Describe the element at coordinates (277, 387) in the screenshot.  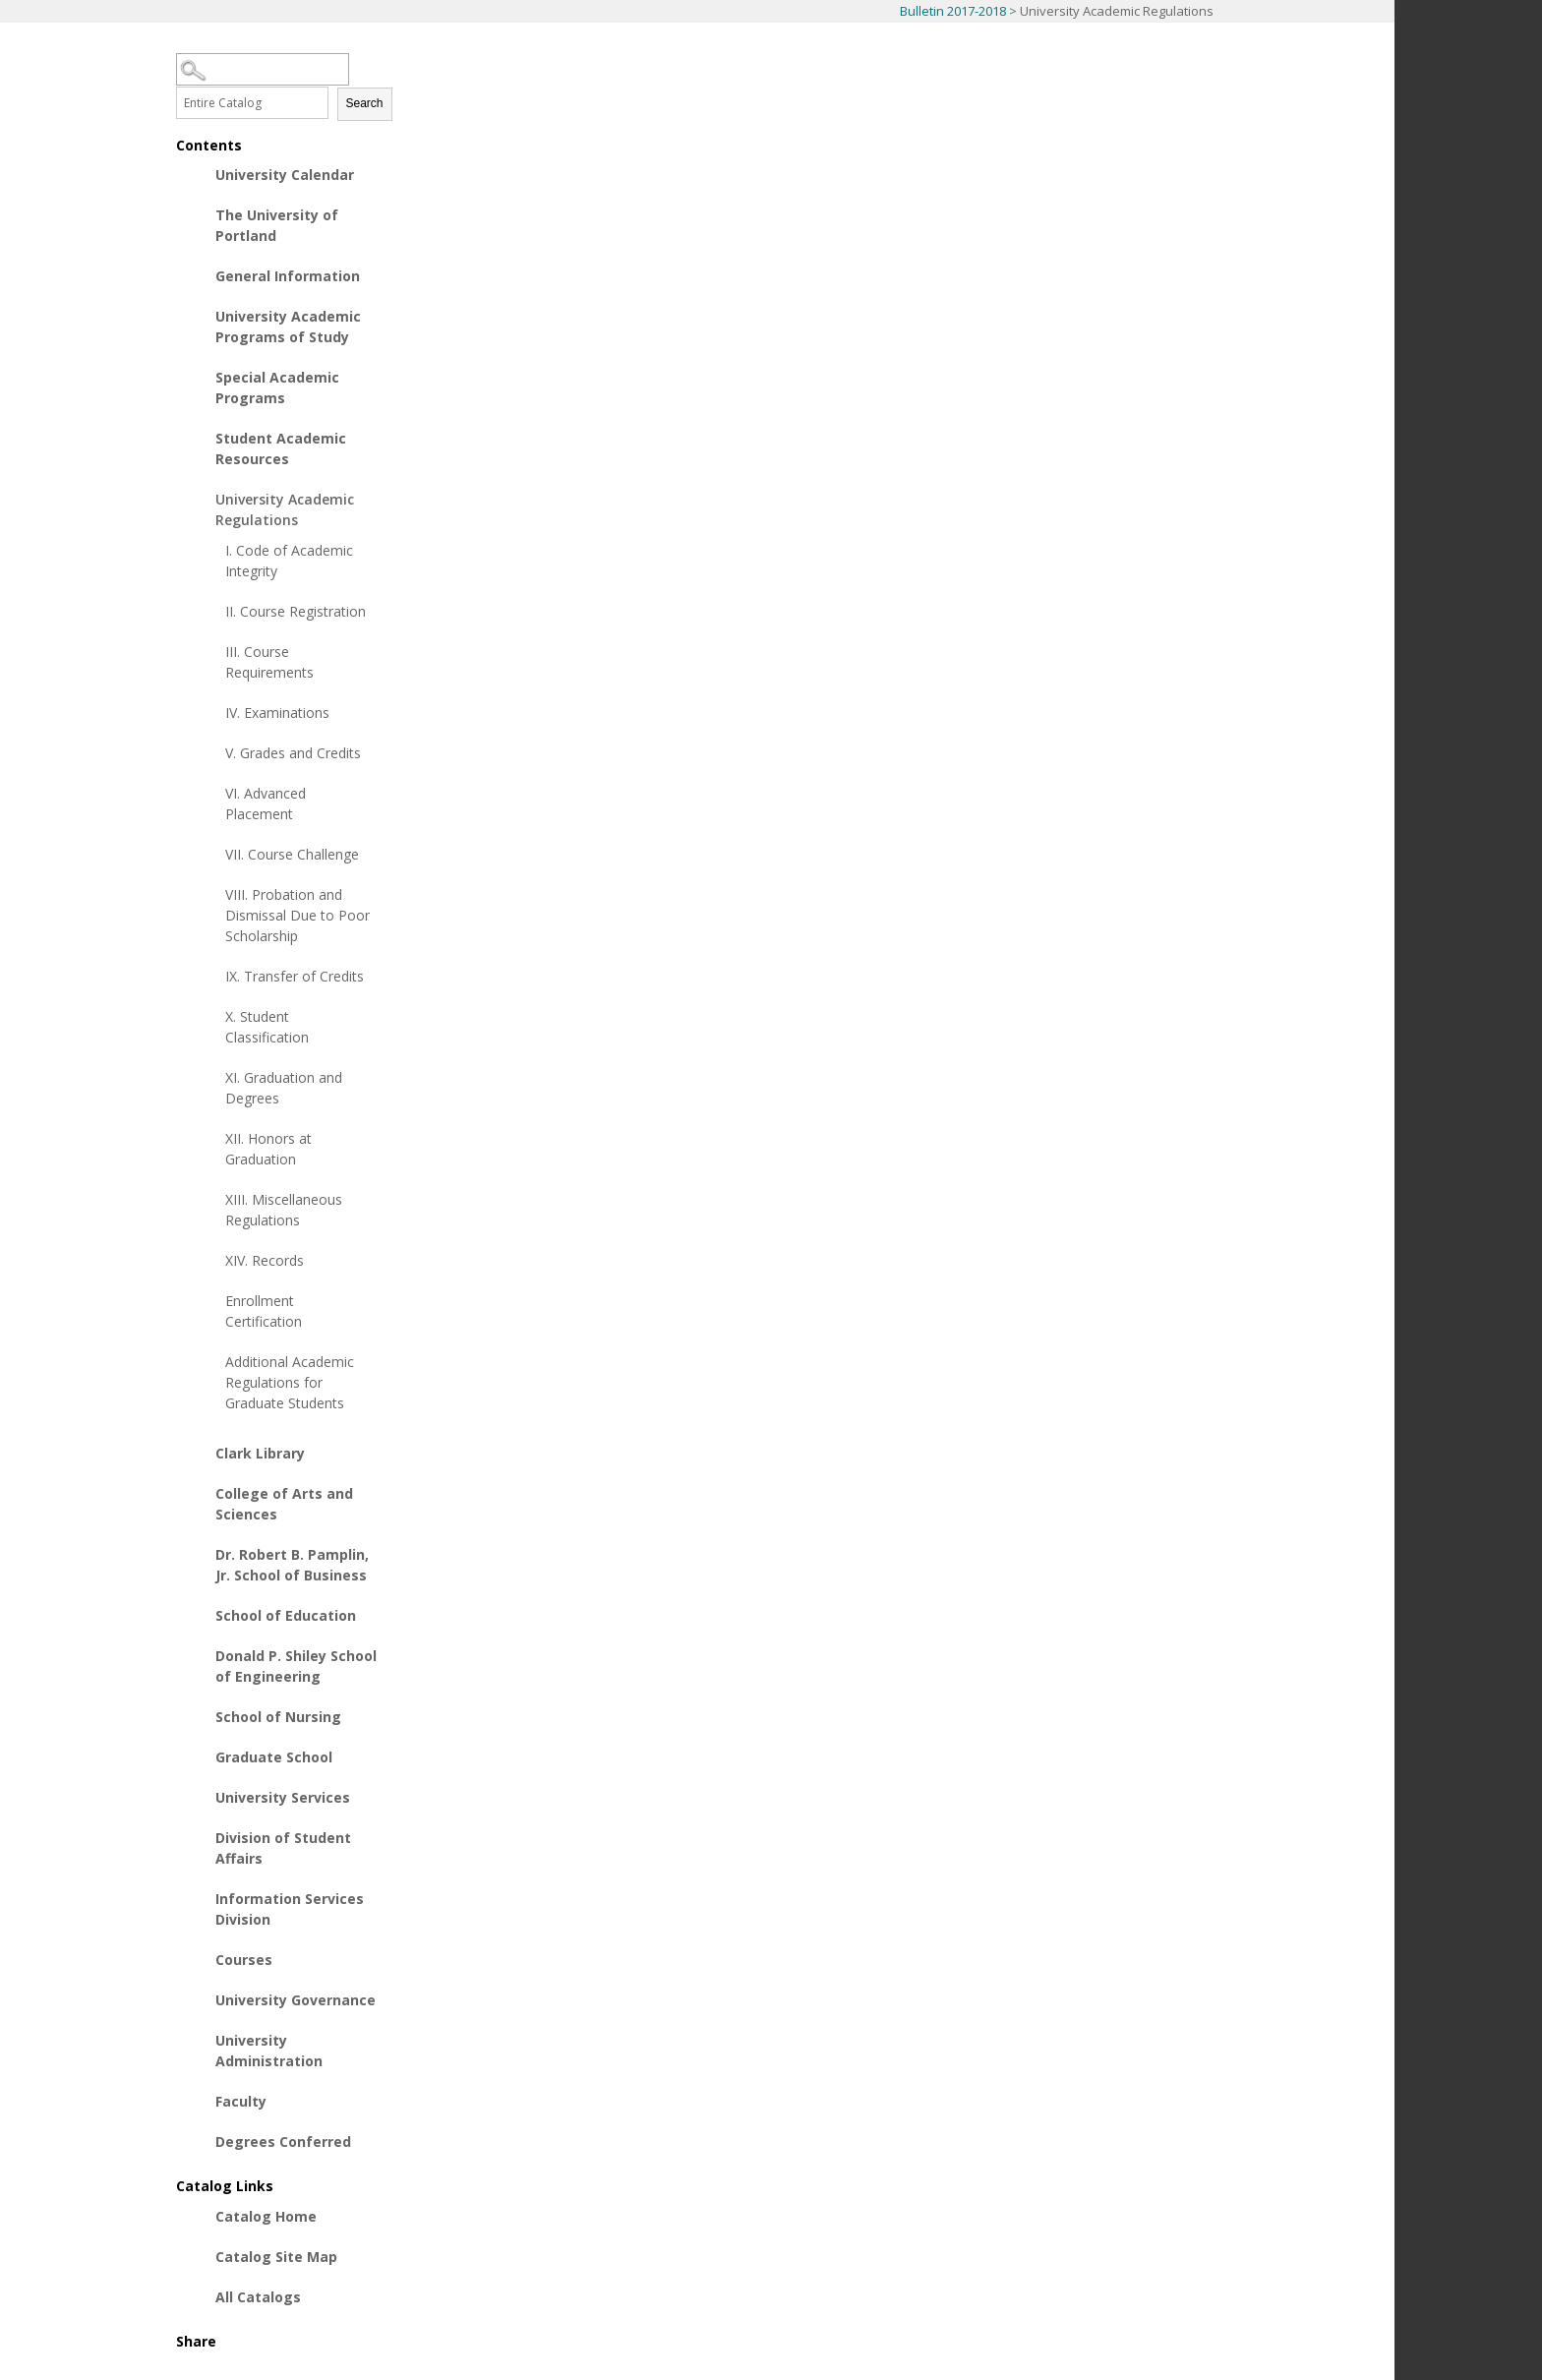
I see `Special Academic Programs` at that location.